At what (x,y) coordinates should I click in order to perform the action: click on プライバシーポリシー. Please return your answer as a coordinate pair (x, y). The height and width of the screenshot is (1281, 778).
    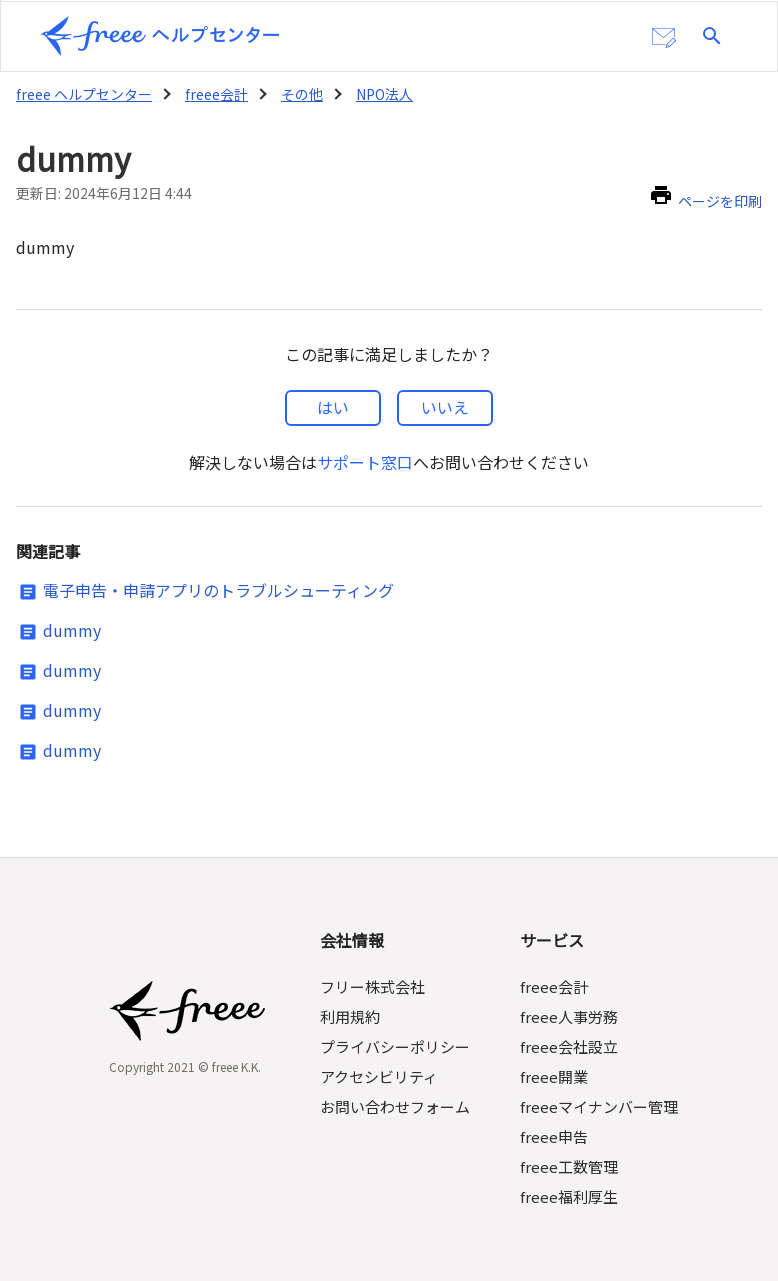
    Looking at the image, I should click on (396, 1029).